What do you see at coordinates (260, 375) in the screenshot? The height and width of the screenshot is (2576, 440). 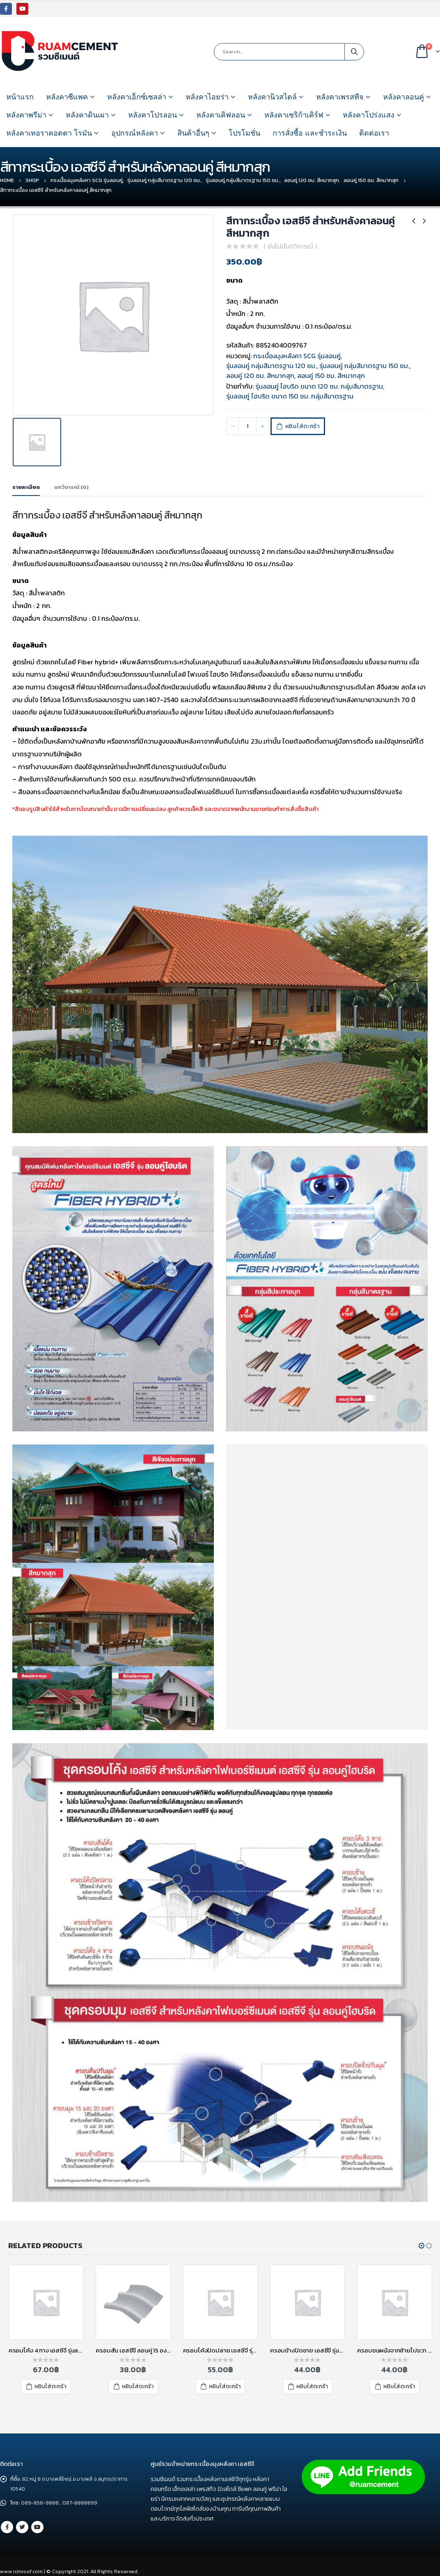 I see `ลอนคู่ 120 ซม. สีหมากสุก` at bounding box center [260, 375].